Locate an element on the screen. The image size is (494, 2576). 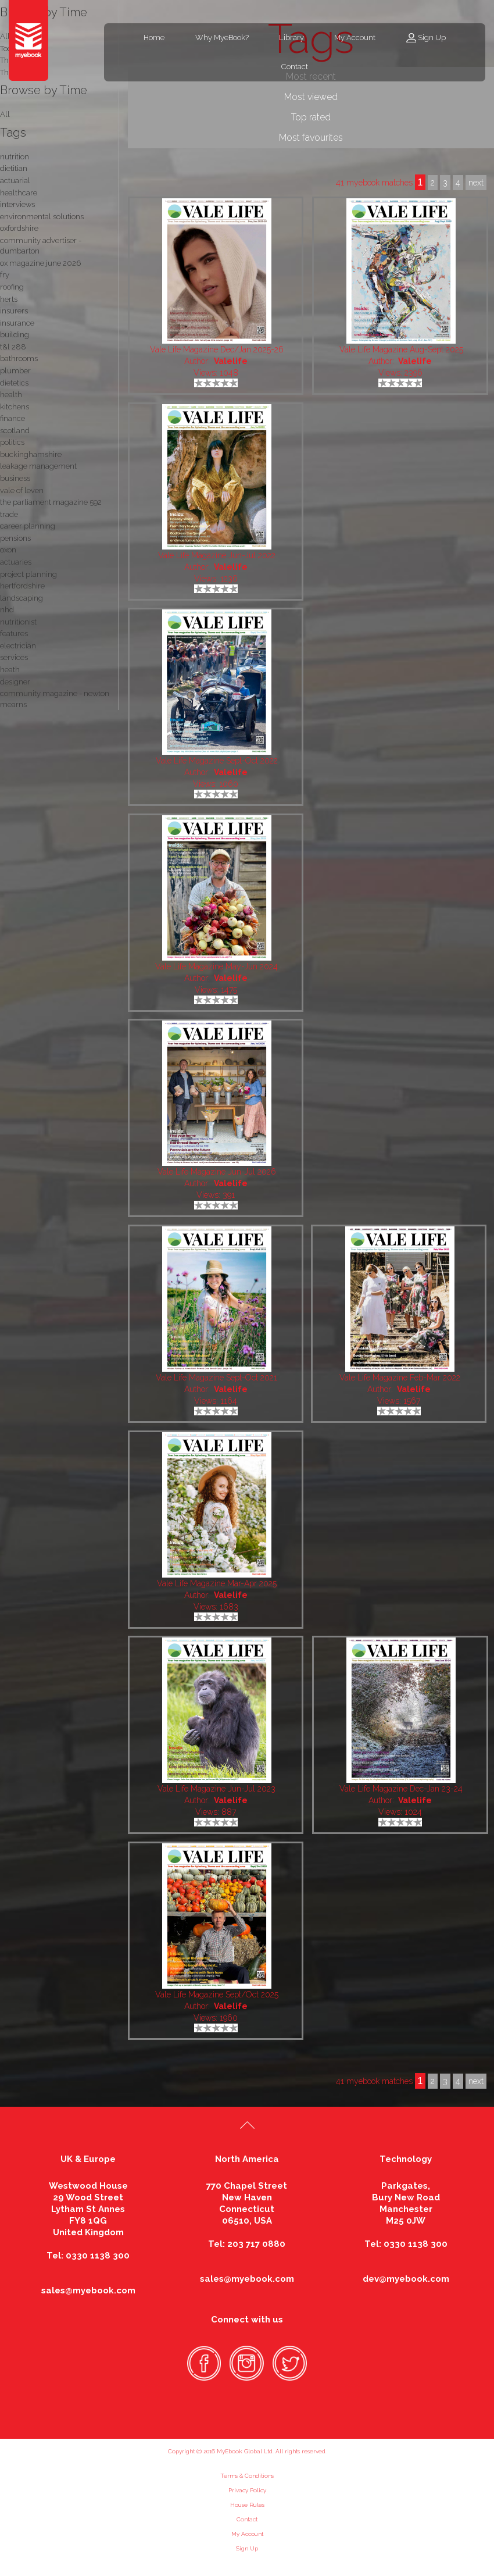
Vale Life Magazine Sept-Oct 2021 is located at coordinates (216, 1377).